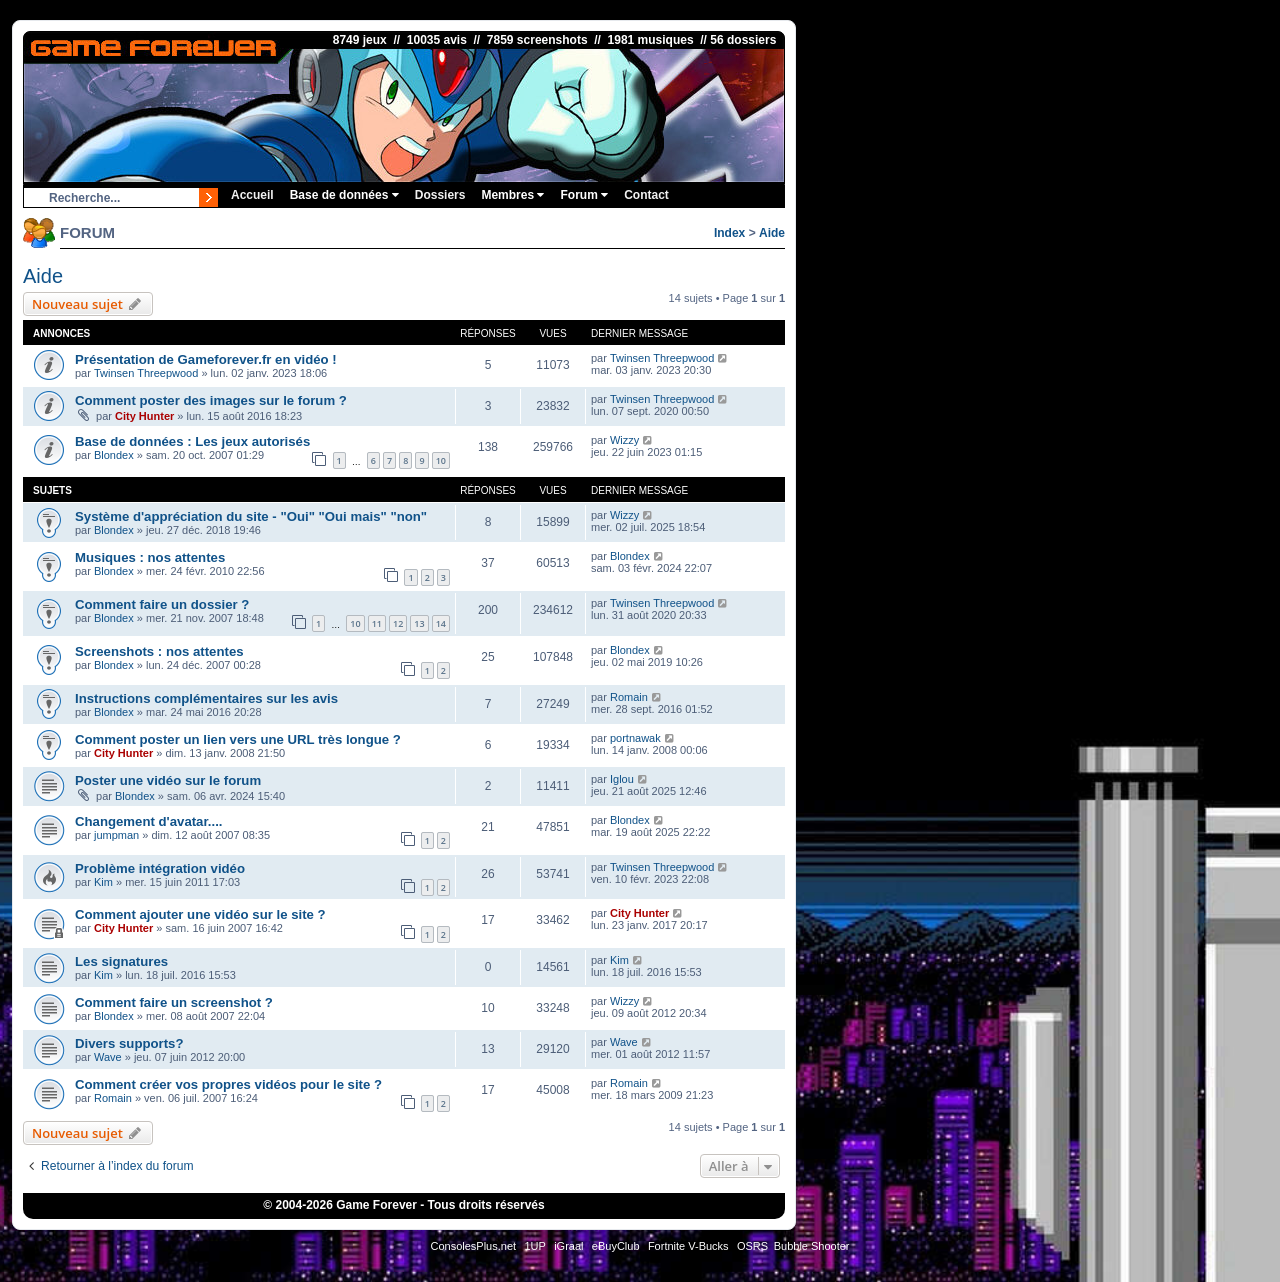 The width and height of the screenshot is (1280, 1282). I want to click on Poster une vidéo sur le forum, so click(168, 780).